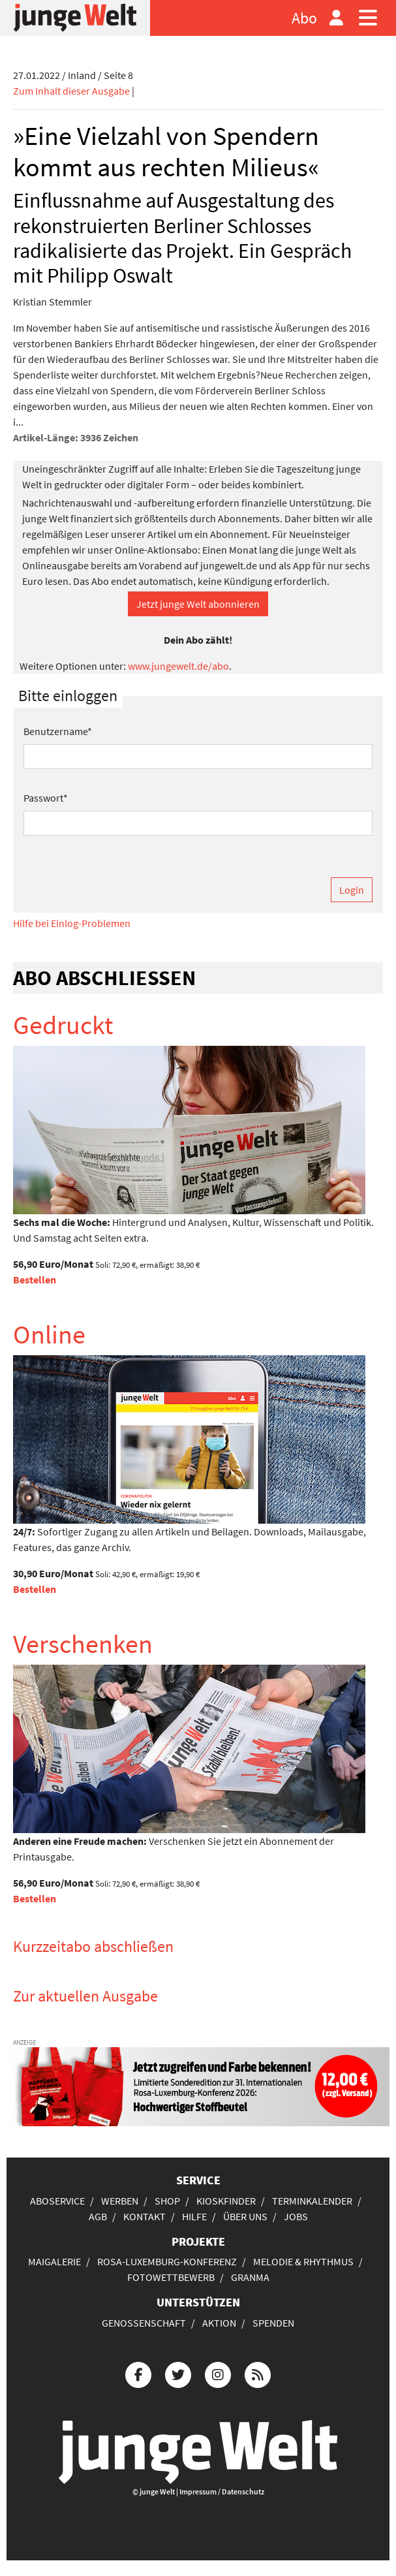  I want to click on Passwort*, so click(45, 797).